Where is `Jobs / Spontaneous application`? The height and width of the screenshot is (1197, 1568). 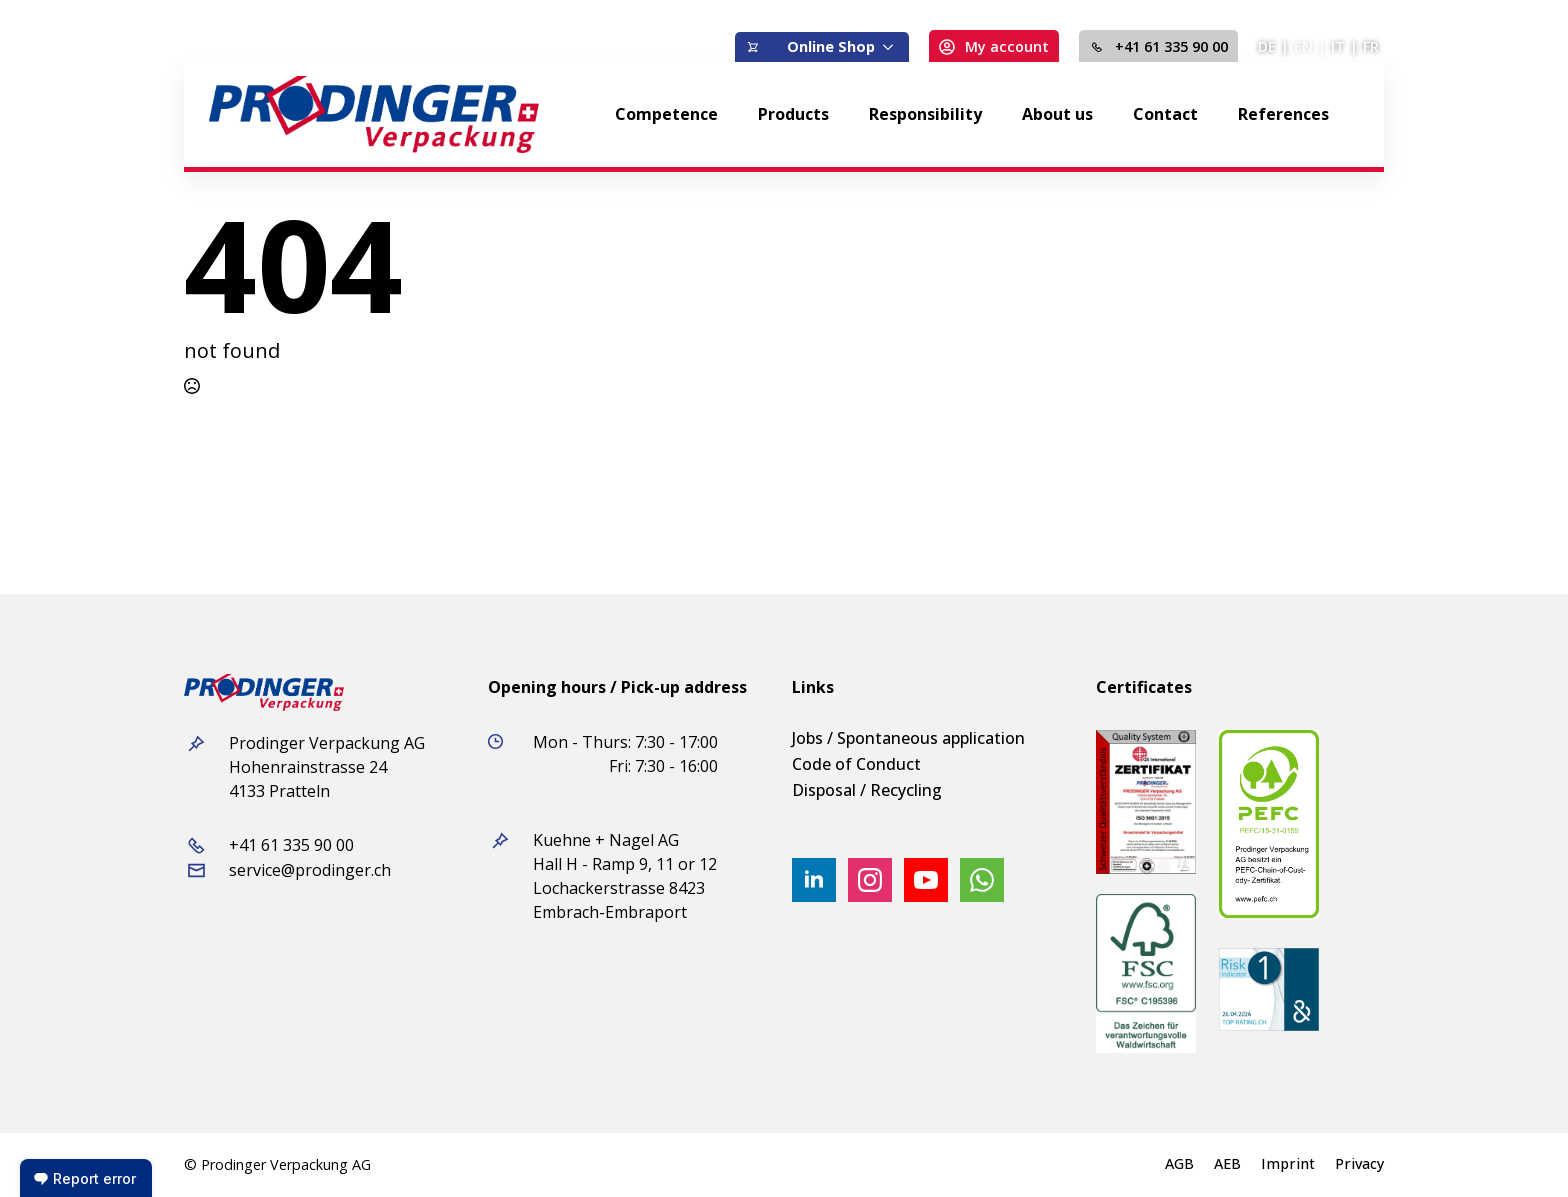 Jobs / Spontaneous application is located at coordinates (908, 738).